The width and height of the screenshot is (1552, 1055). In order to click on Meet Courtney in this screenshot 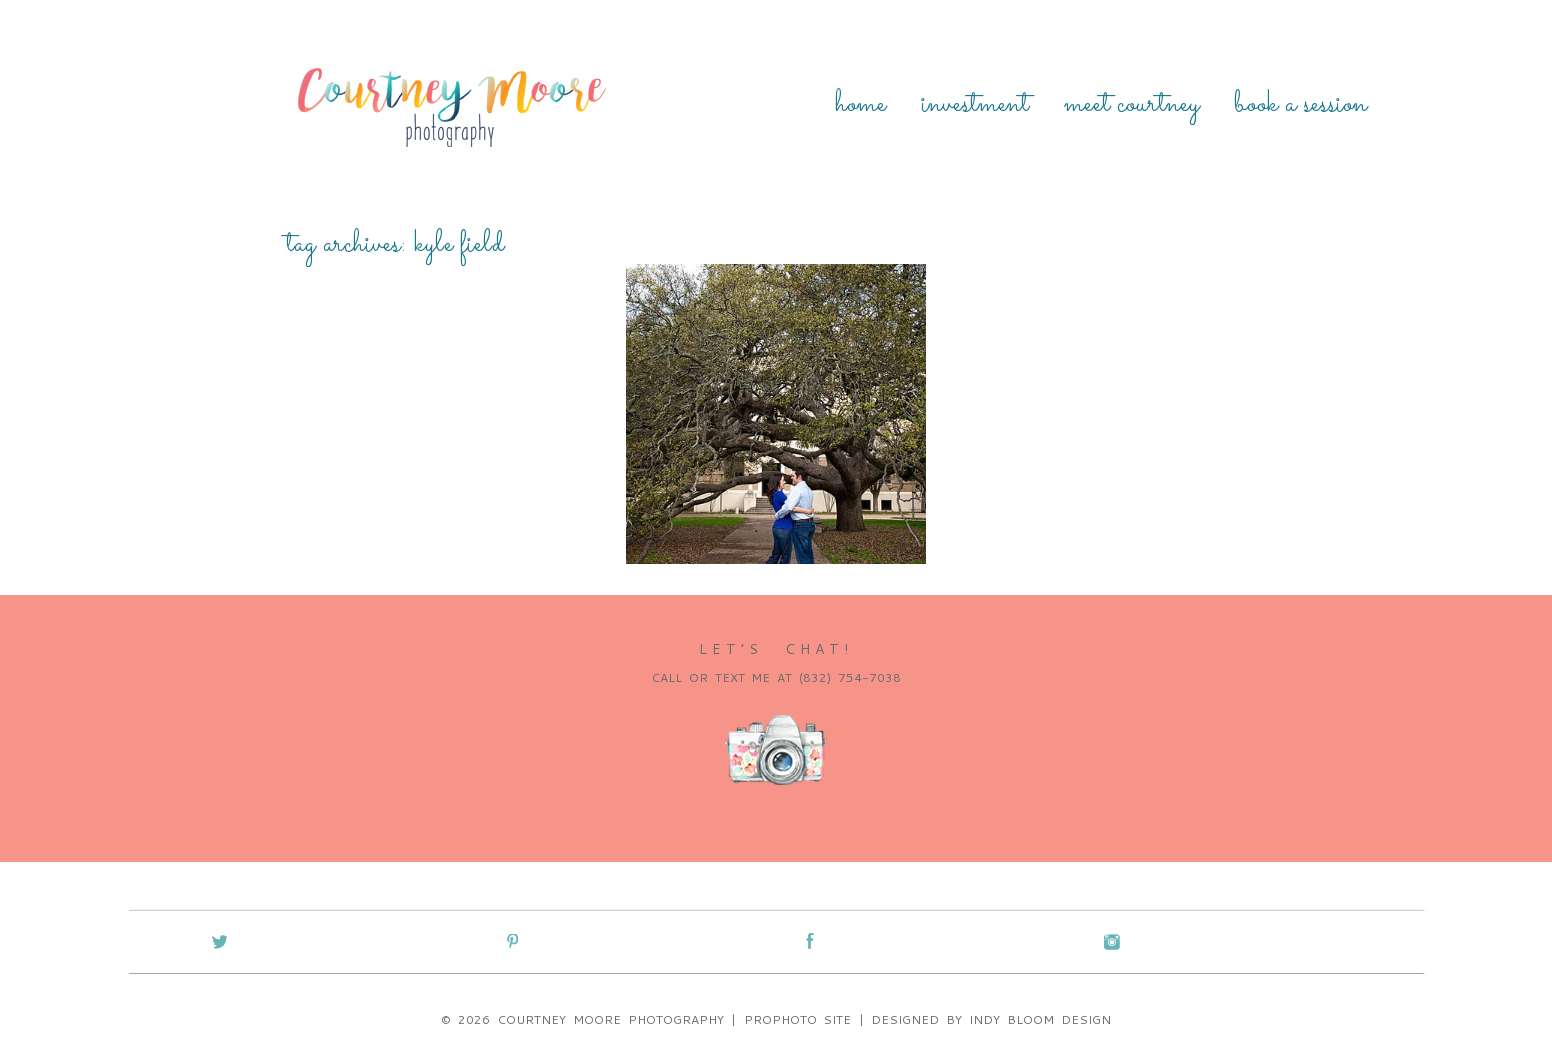, I will do `click(1131, 105)`.